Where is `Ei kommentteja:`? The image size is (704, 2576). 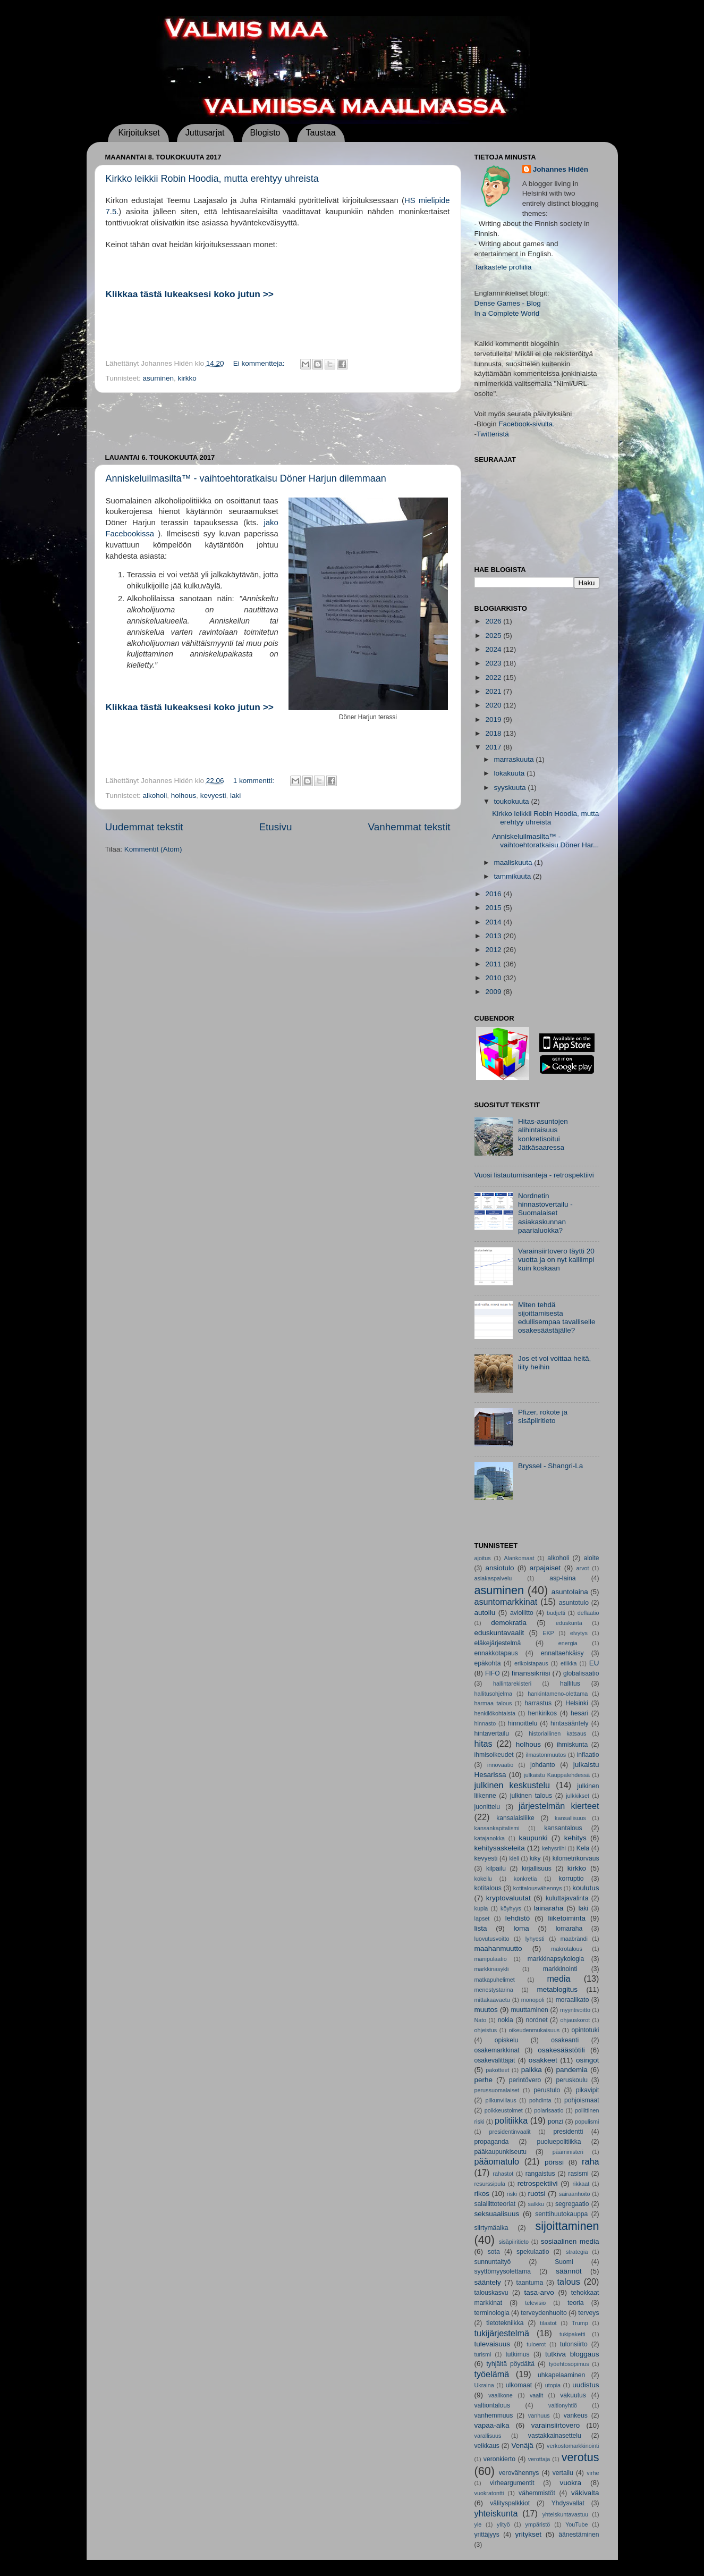 Ei kommentteja: is located at coordinates (260, 363).